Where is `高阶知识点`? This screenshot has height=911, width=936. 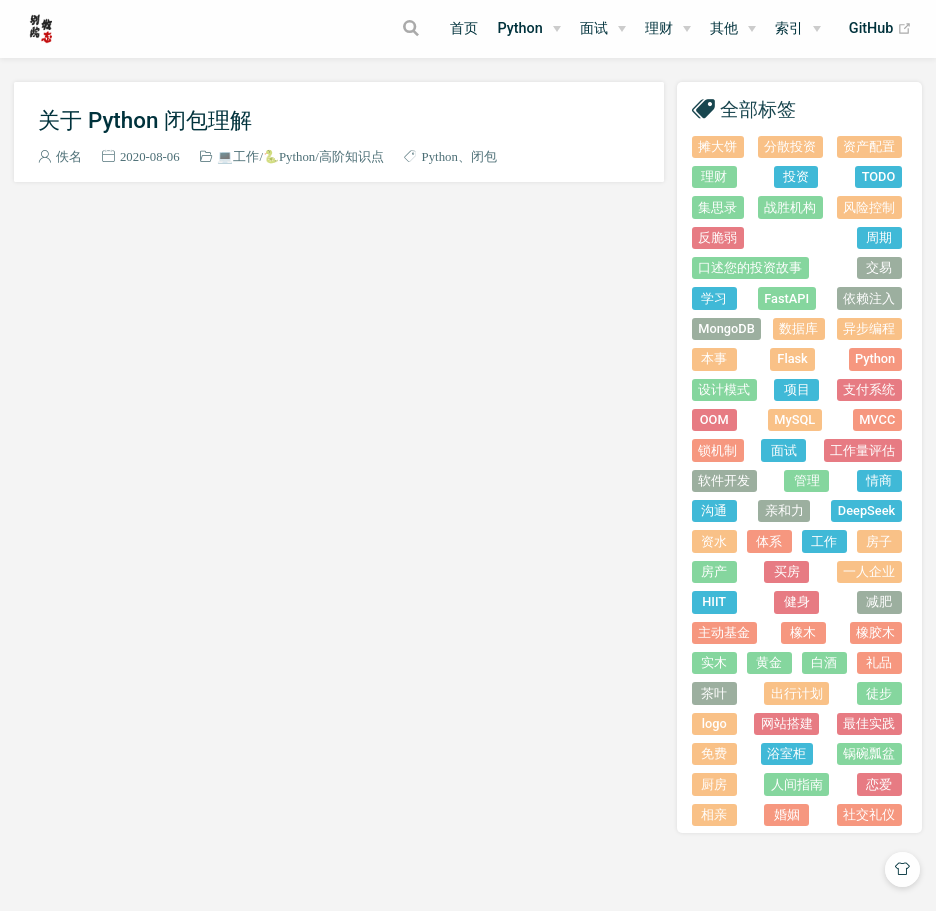
高阶知识点 is located at coordinates (351, 156).